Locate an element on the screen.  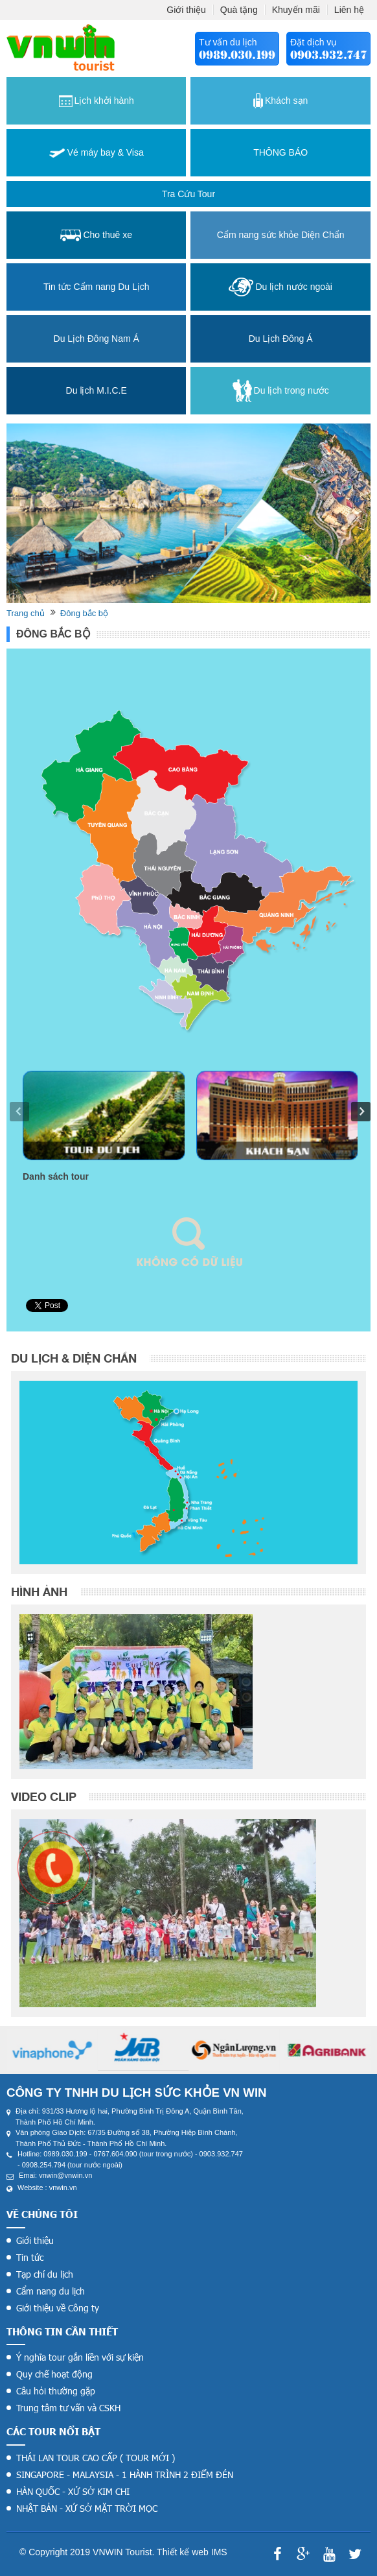
Lịch khởi hành is located at coordinates (96, 101).